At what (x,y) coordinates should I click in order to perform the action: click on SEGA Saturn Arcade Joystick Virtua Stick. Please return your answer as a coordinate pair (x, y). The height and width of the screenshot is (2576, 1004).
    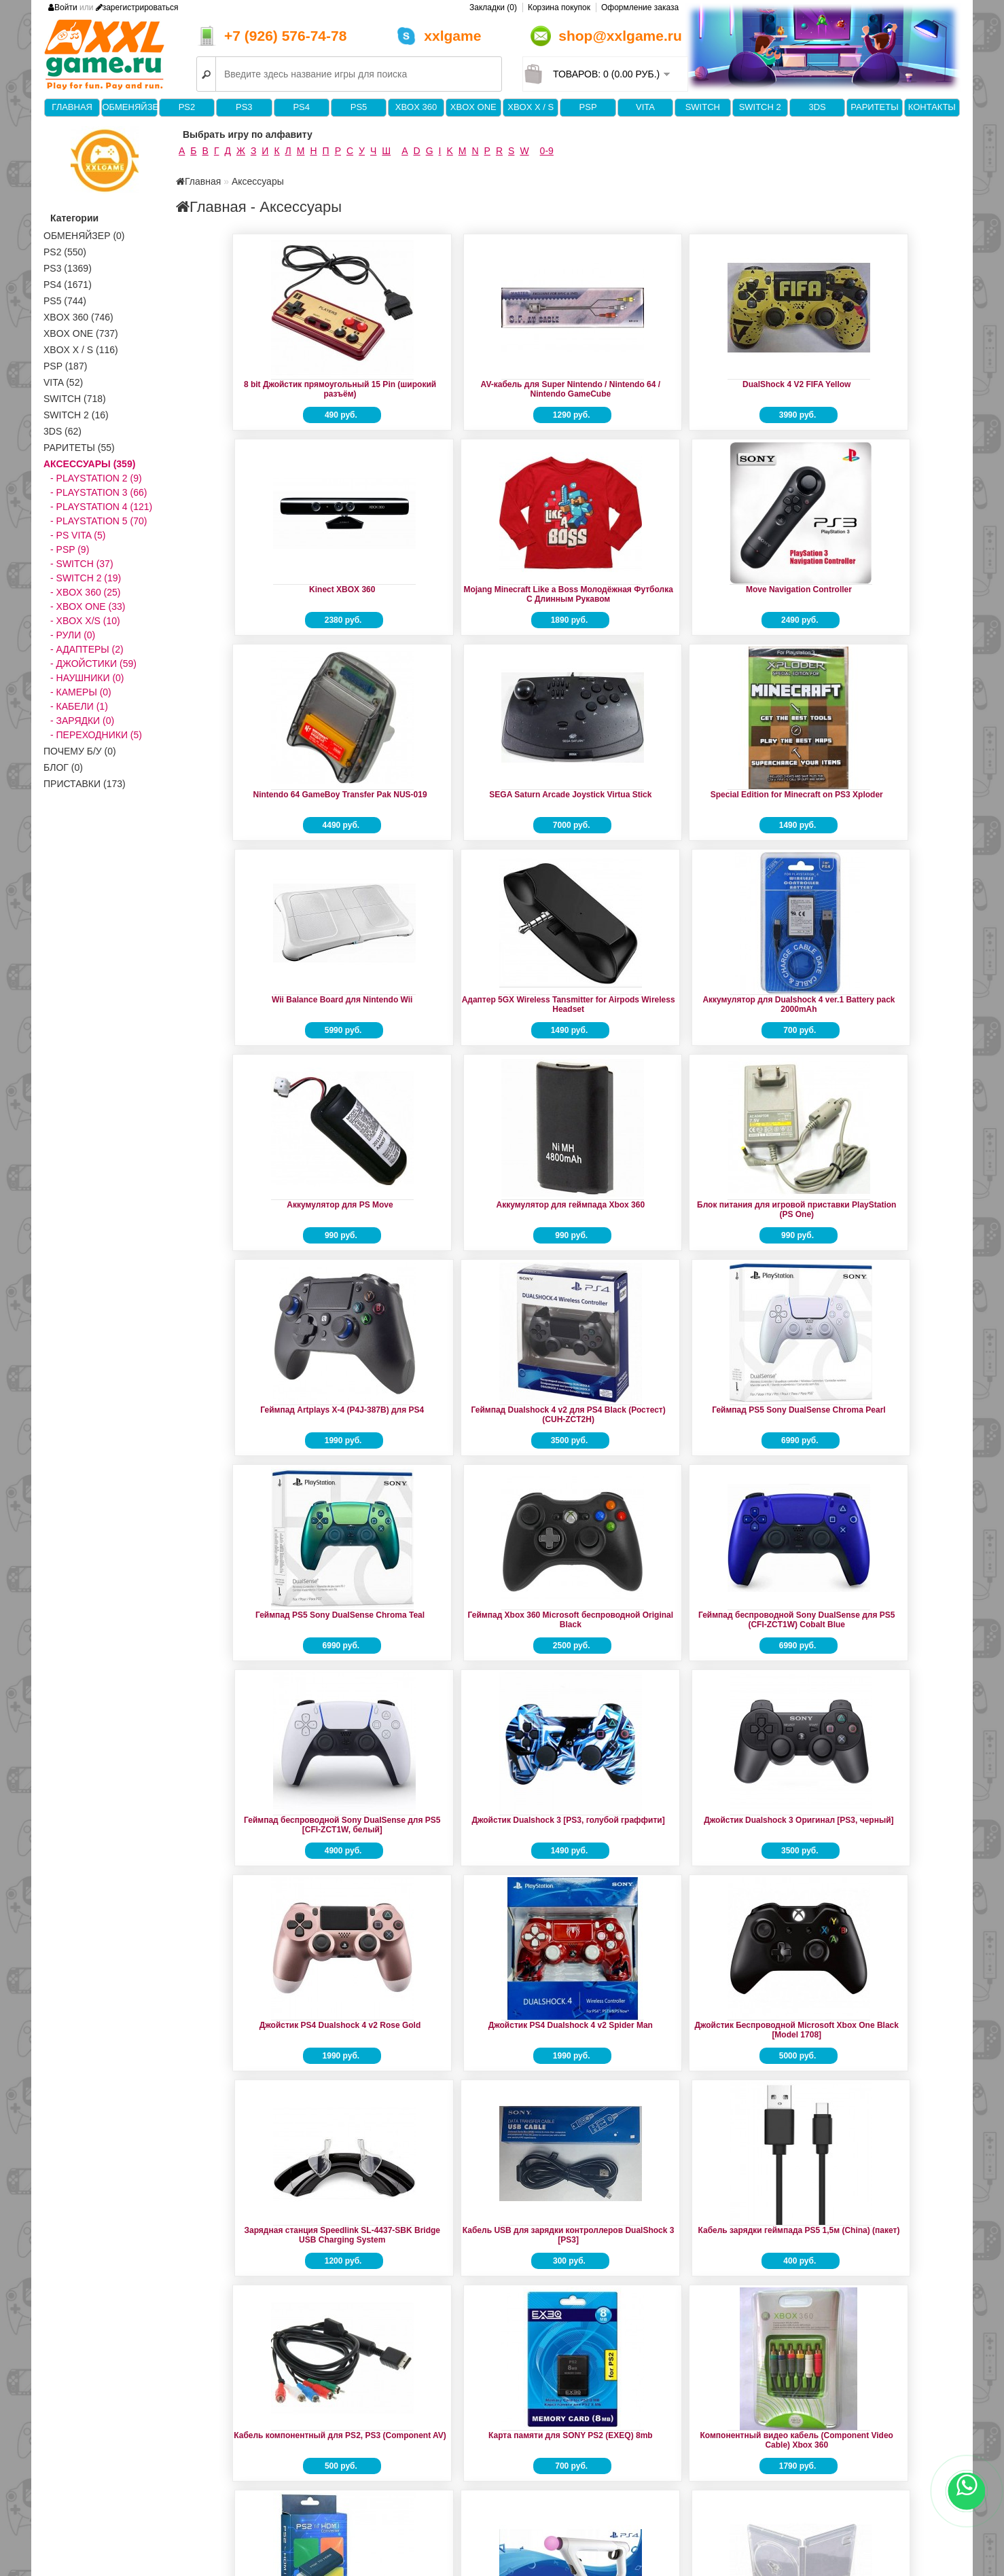
    Looking at the image, I should click on (570, 611).